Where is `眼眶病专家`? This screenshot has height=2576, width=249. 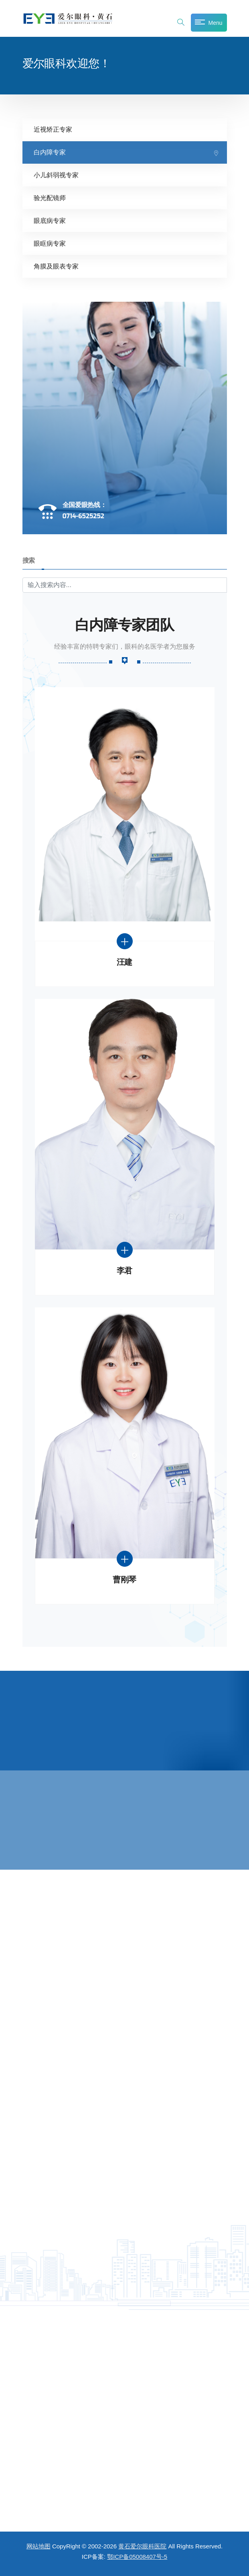 眼眶病专家 is located at coordinates (50, 243).